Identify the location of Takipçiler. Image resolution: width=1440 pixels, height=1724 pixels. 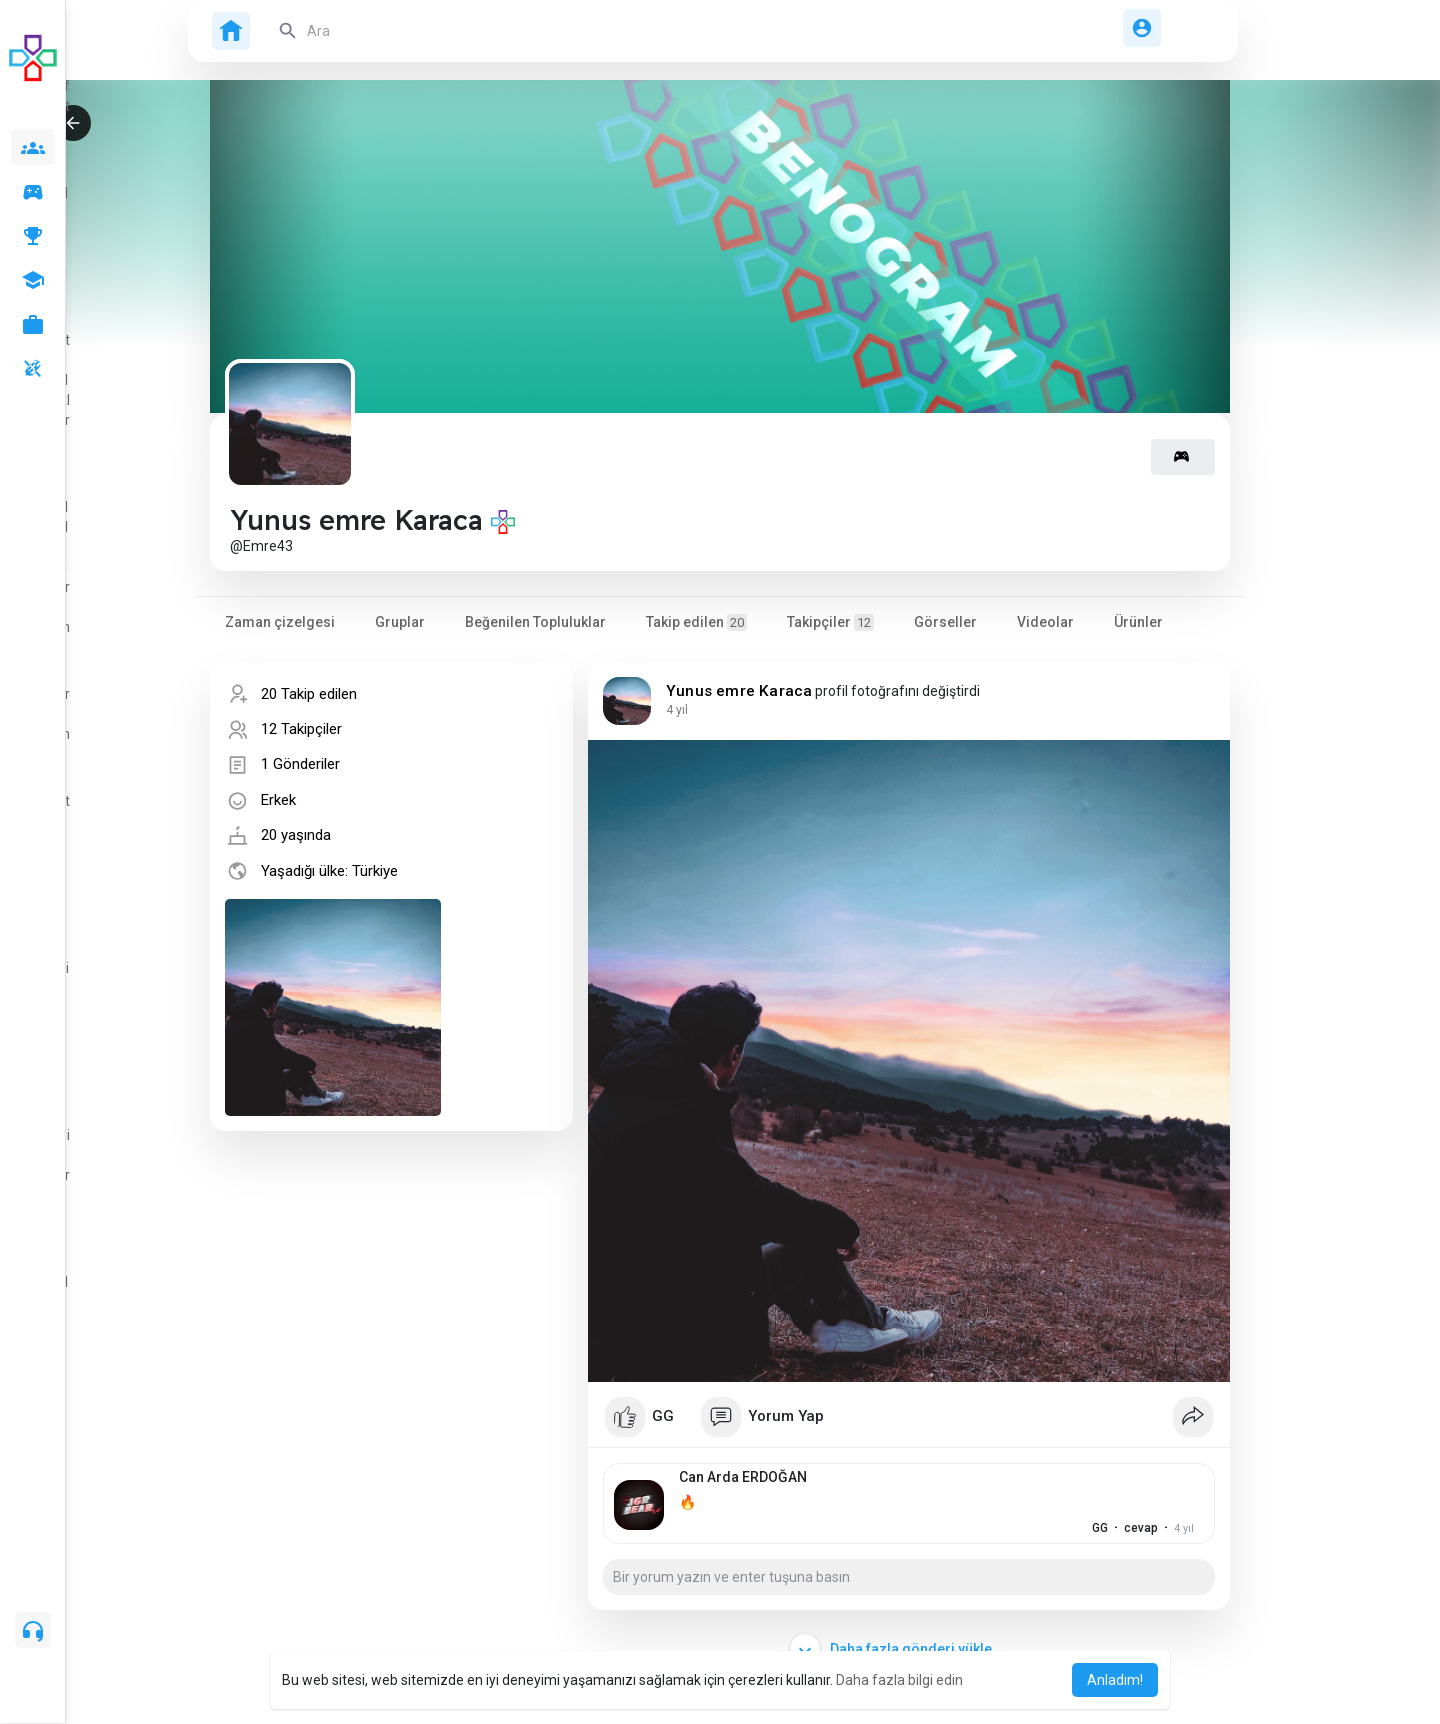
(830, 622).